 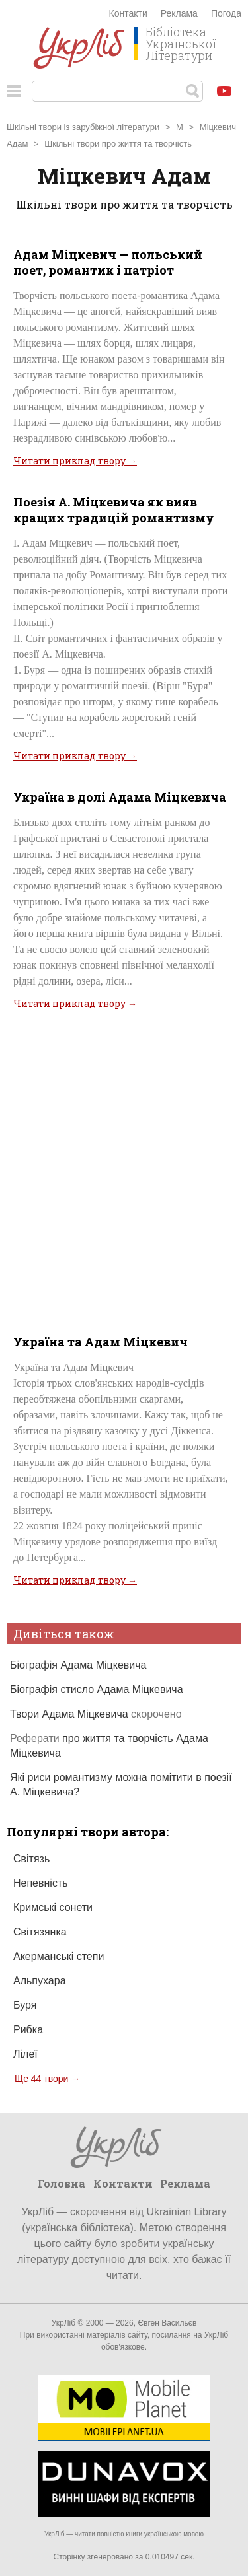 I want to click on Шкільні твори із зарубіжної літератури, so click(x=83, y=127).